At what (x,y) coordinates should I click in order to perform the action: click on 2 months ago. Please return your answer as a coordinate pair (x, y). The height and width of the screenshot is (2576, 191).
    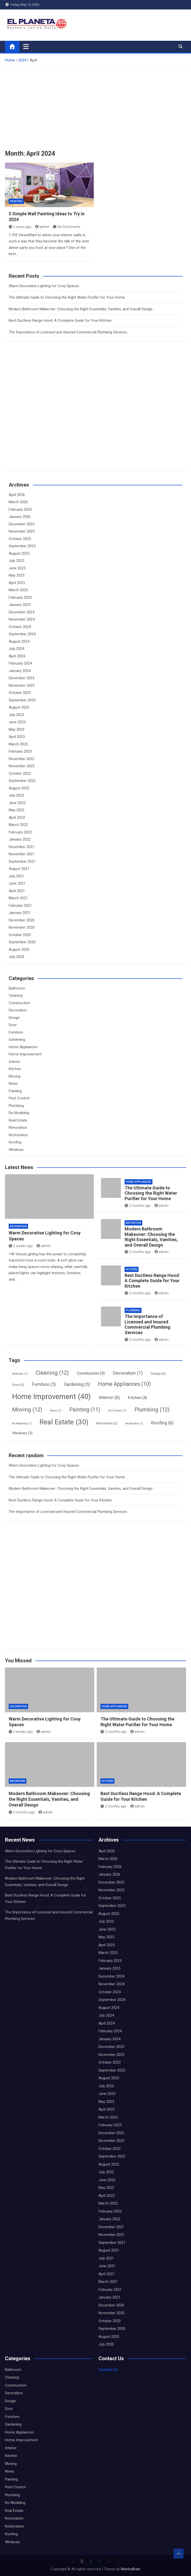
    Looking at the image, I should click on (138, 1206).